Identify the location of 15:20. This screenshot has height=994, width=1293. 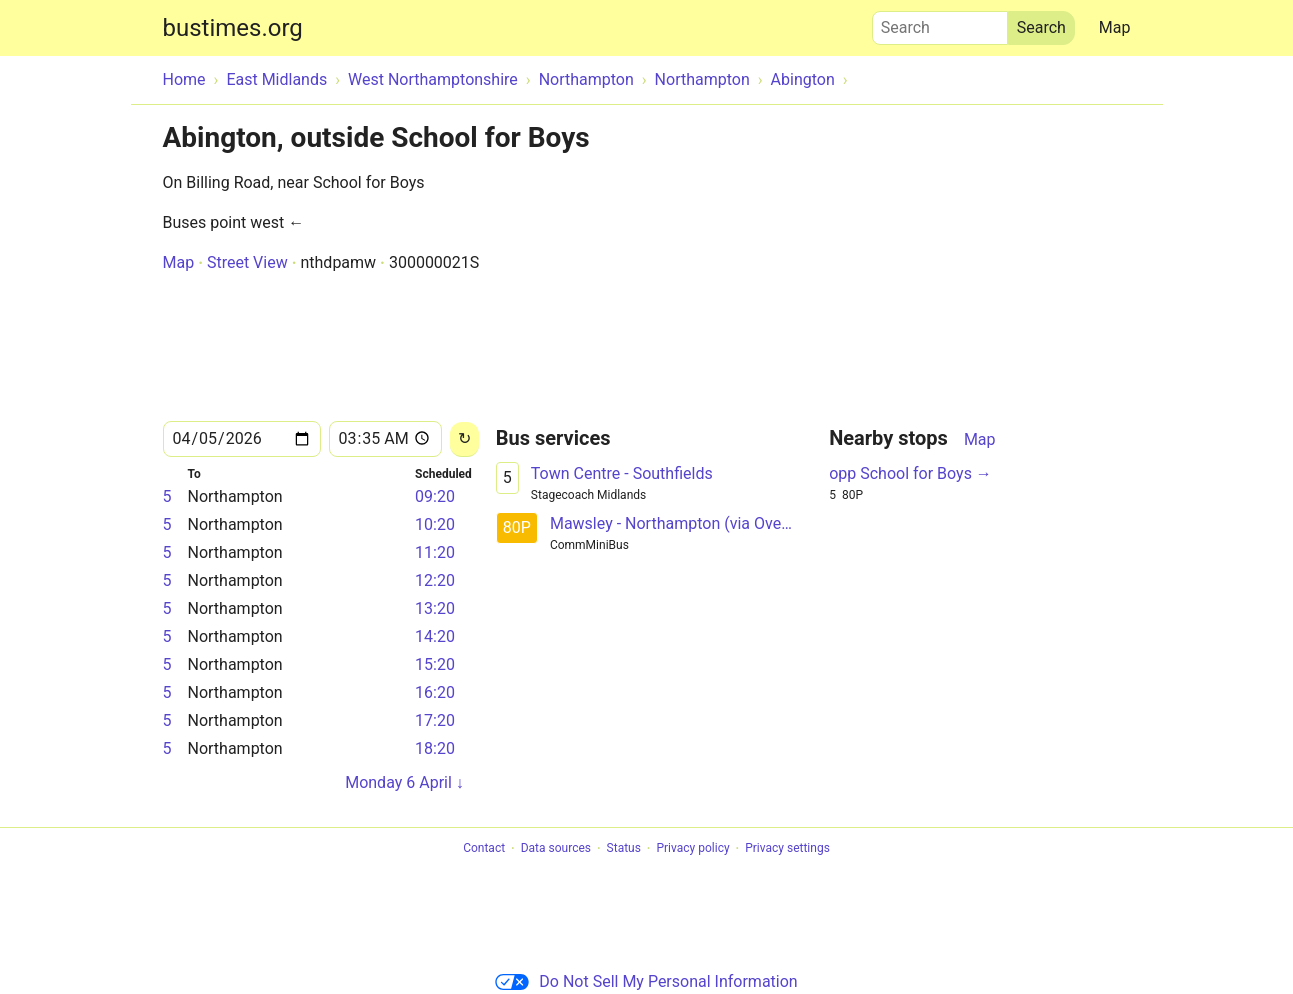
(435, 664).